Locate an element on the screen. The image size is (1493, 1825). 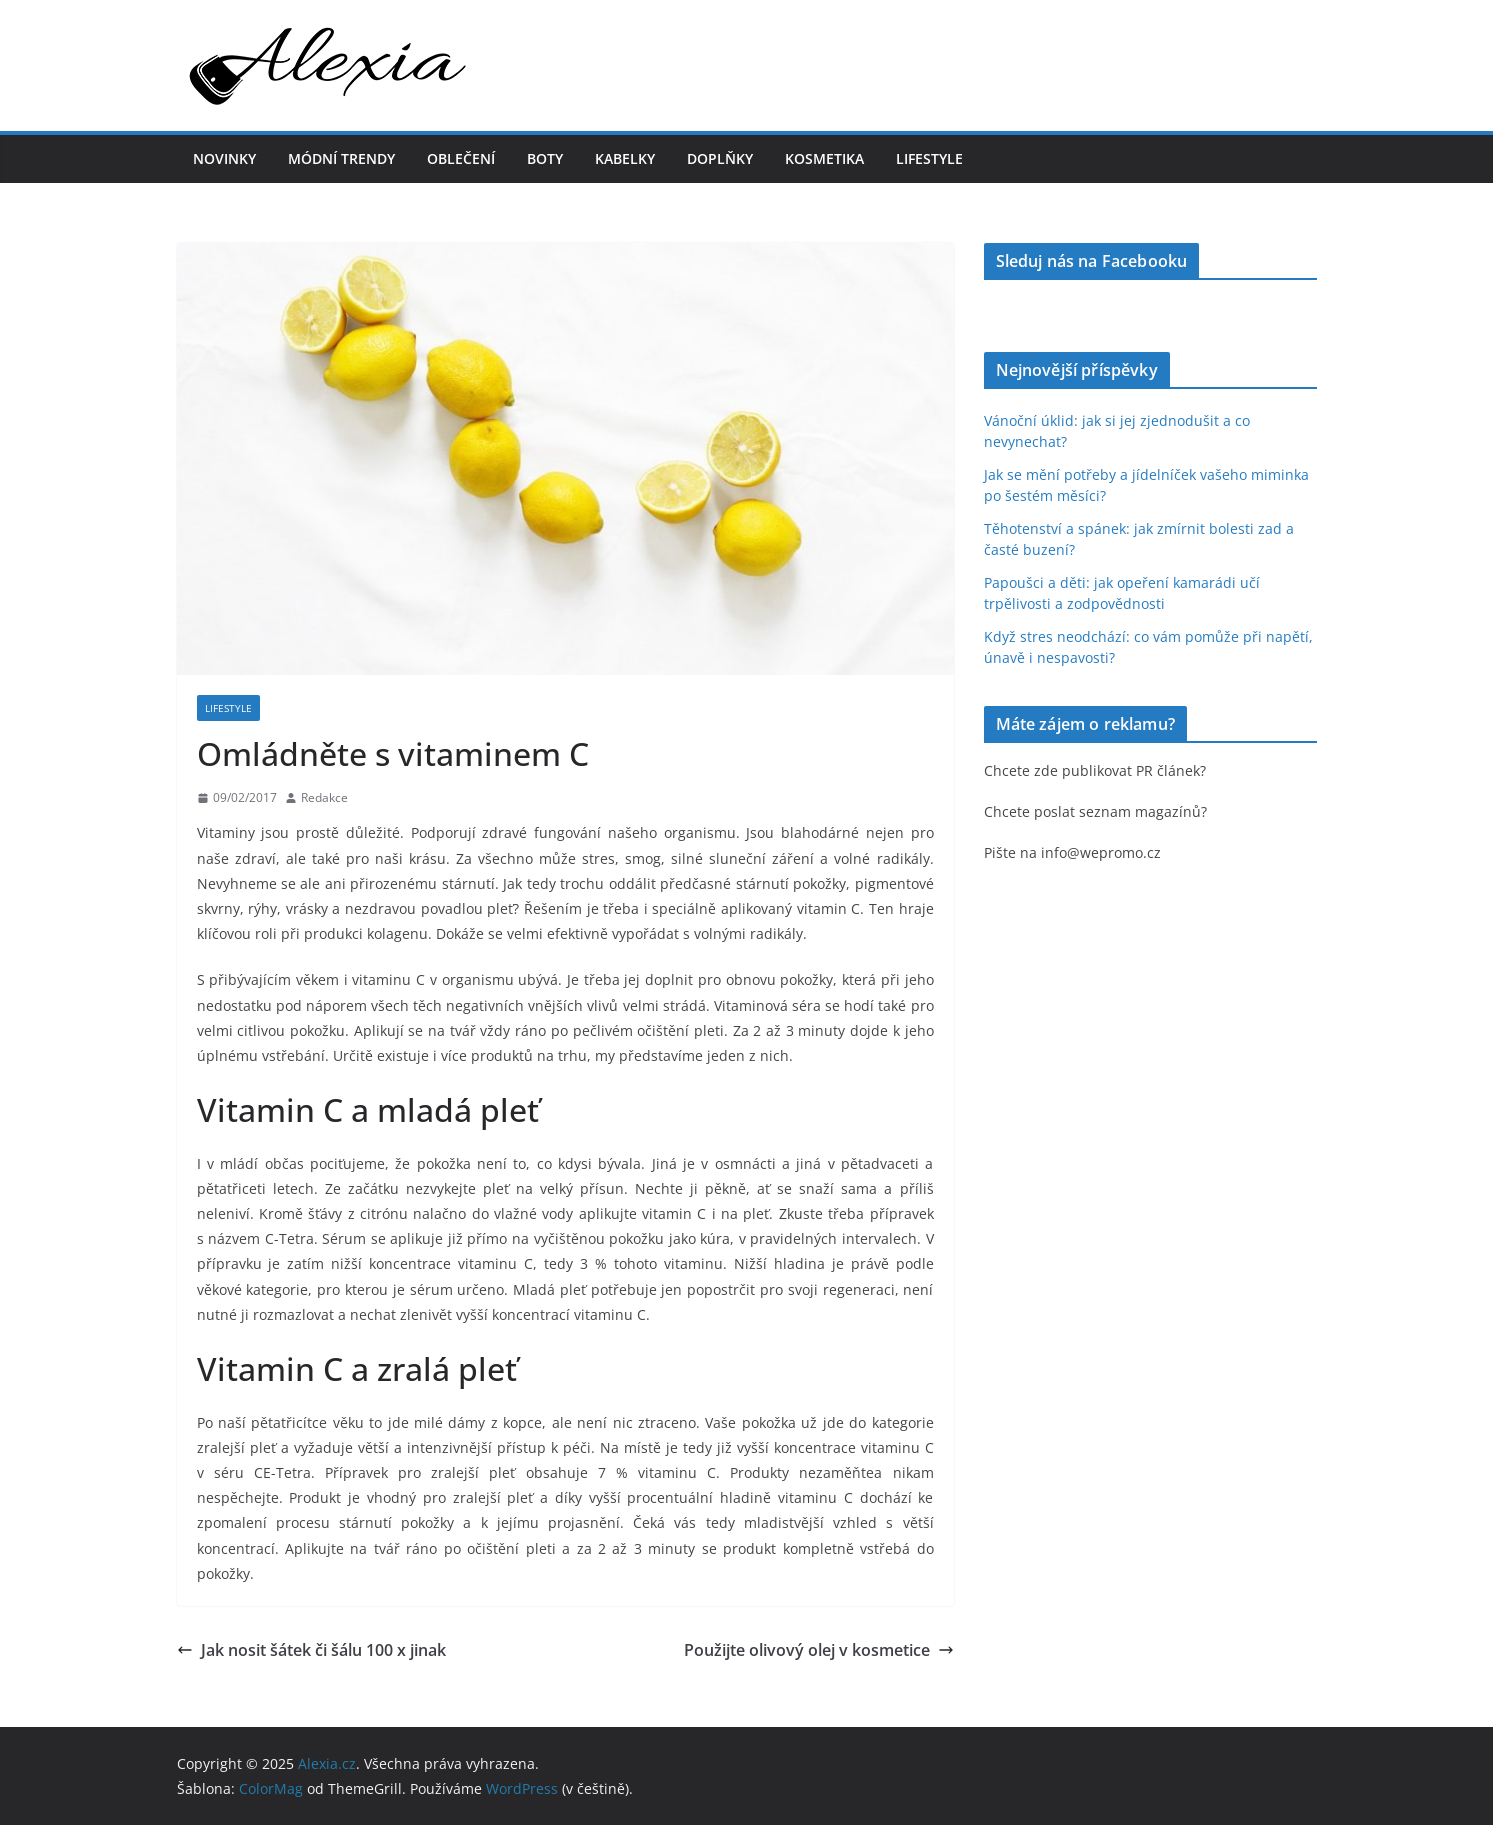
Kosmetika is located at coordinates (824, 158).